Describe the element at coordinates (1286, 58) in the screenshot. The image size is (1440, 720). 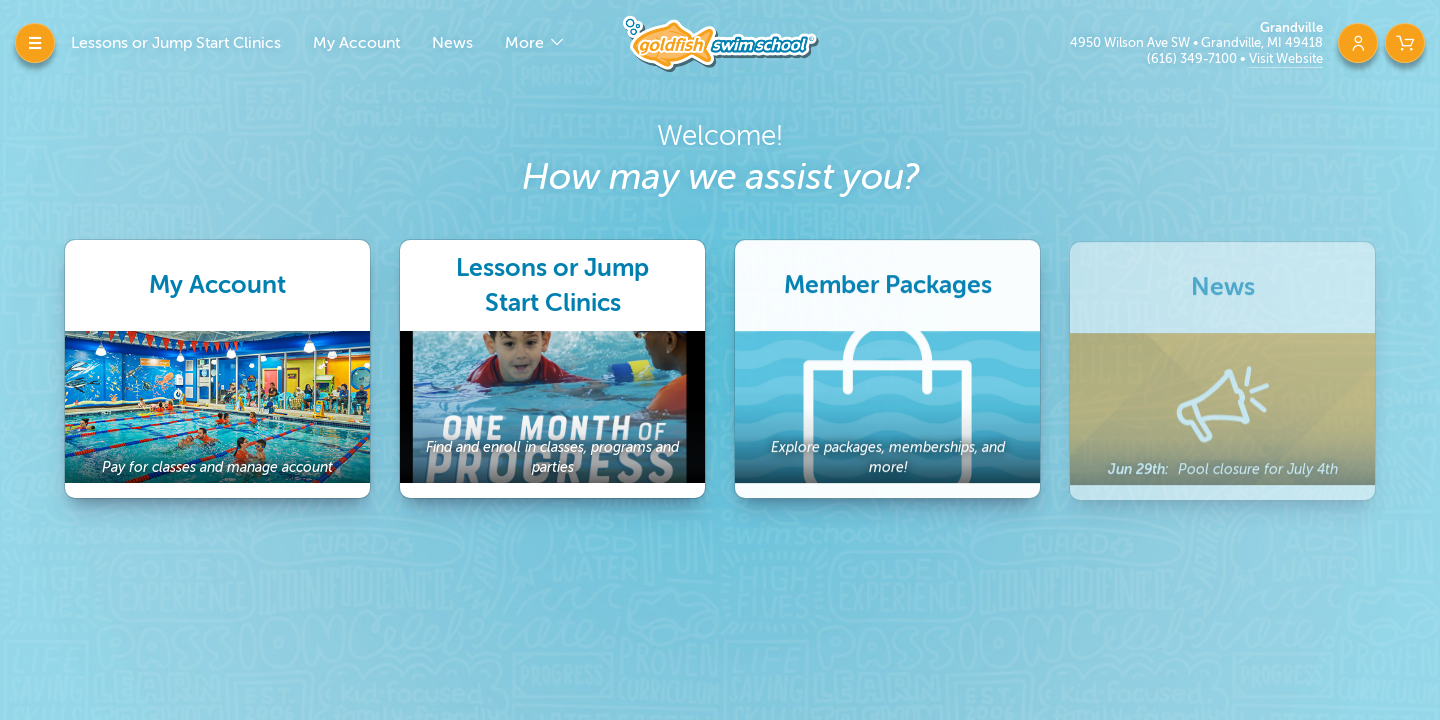
I see `Visit Website` at that location.